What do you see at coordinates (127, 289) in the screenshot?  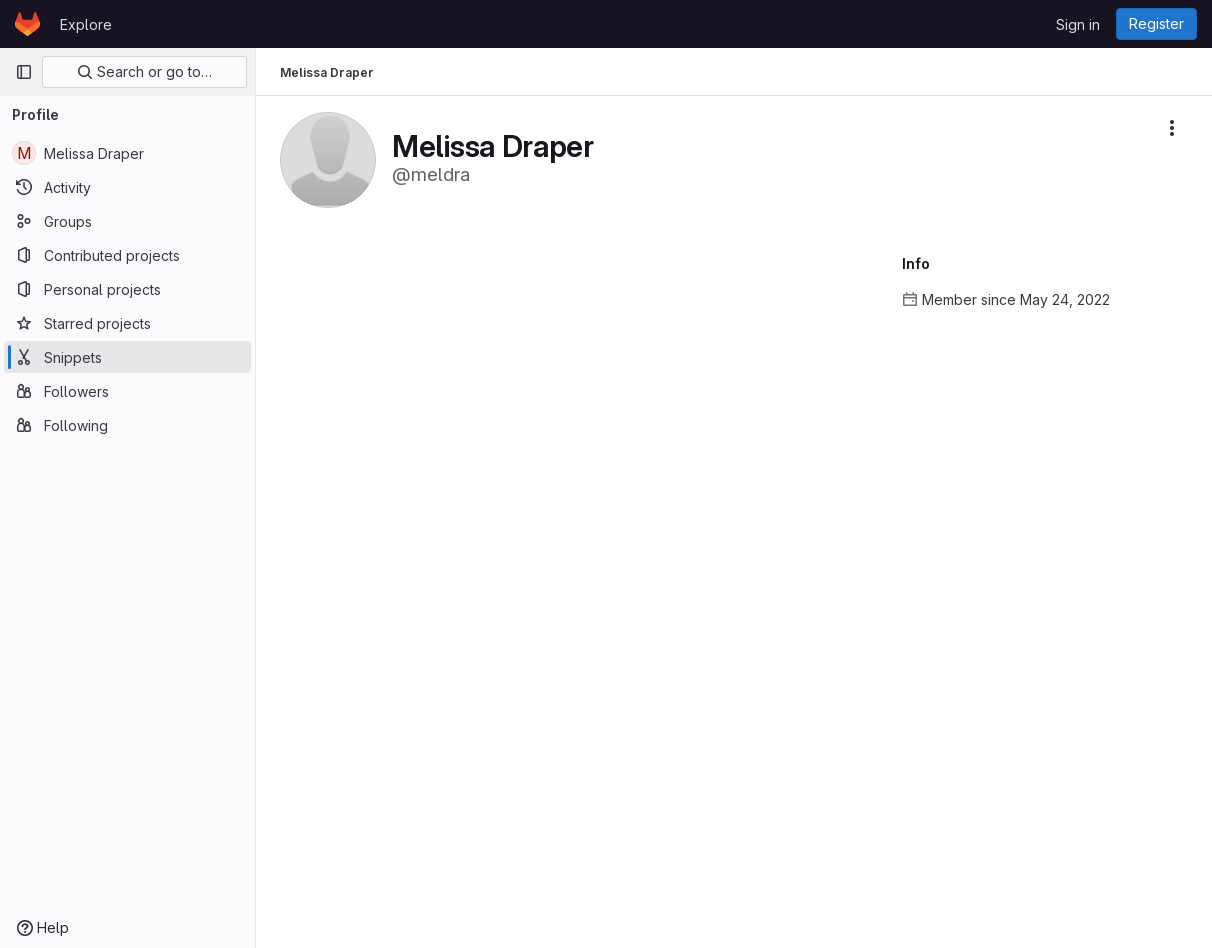 I see `[Personal projects]` at bounding box center [127, 289].